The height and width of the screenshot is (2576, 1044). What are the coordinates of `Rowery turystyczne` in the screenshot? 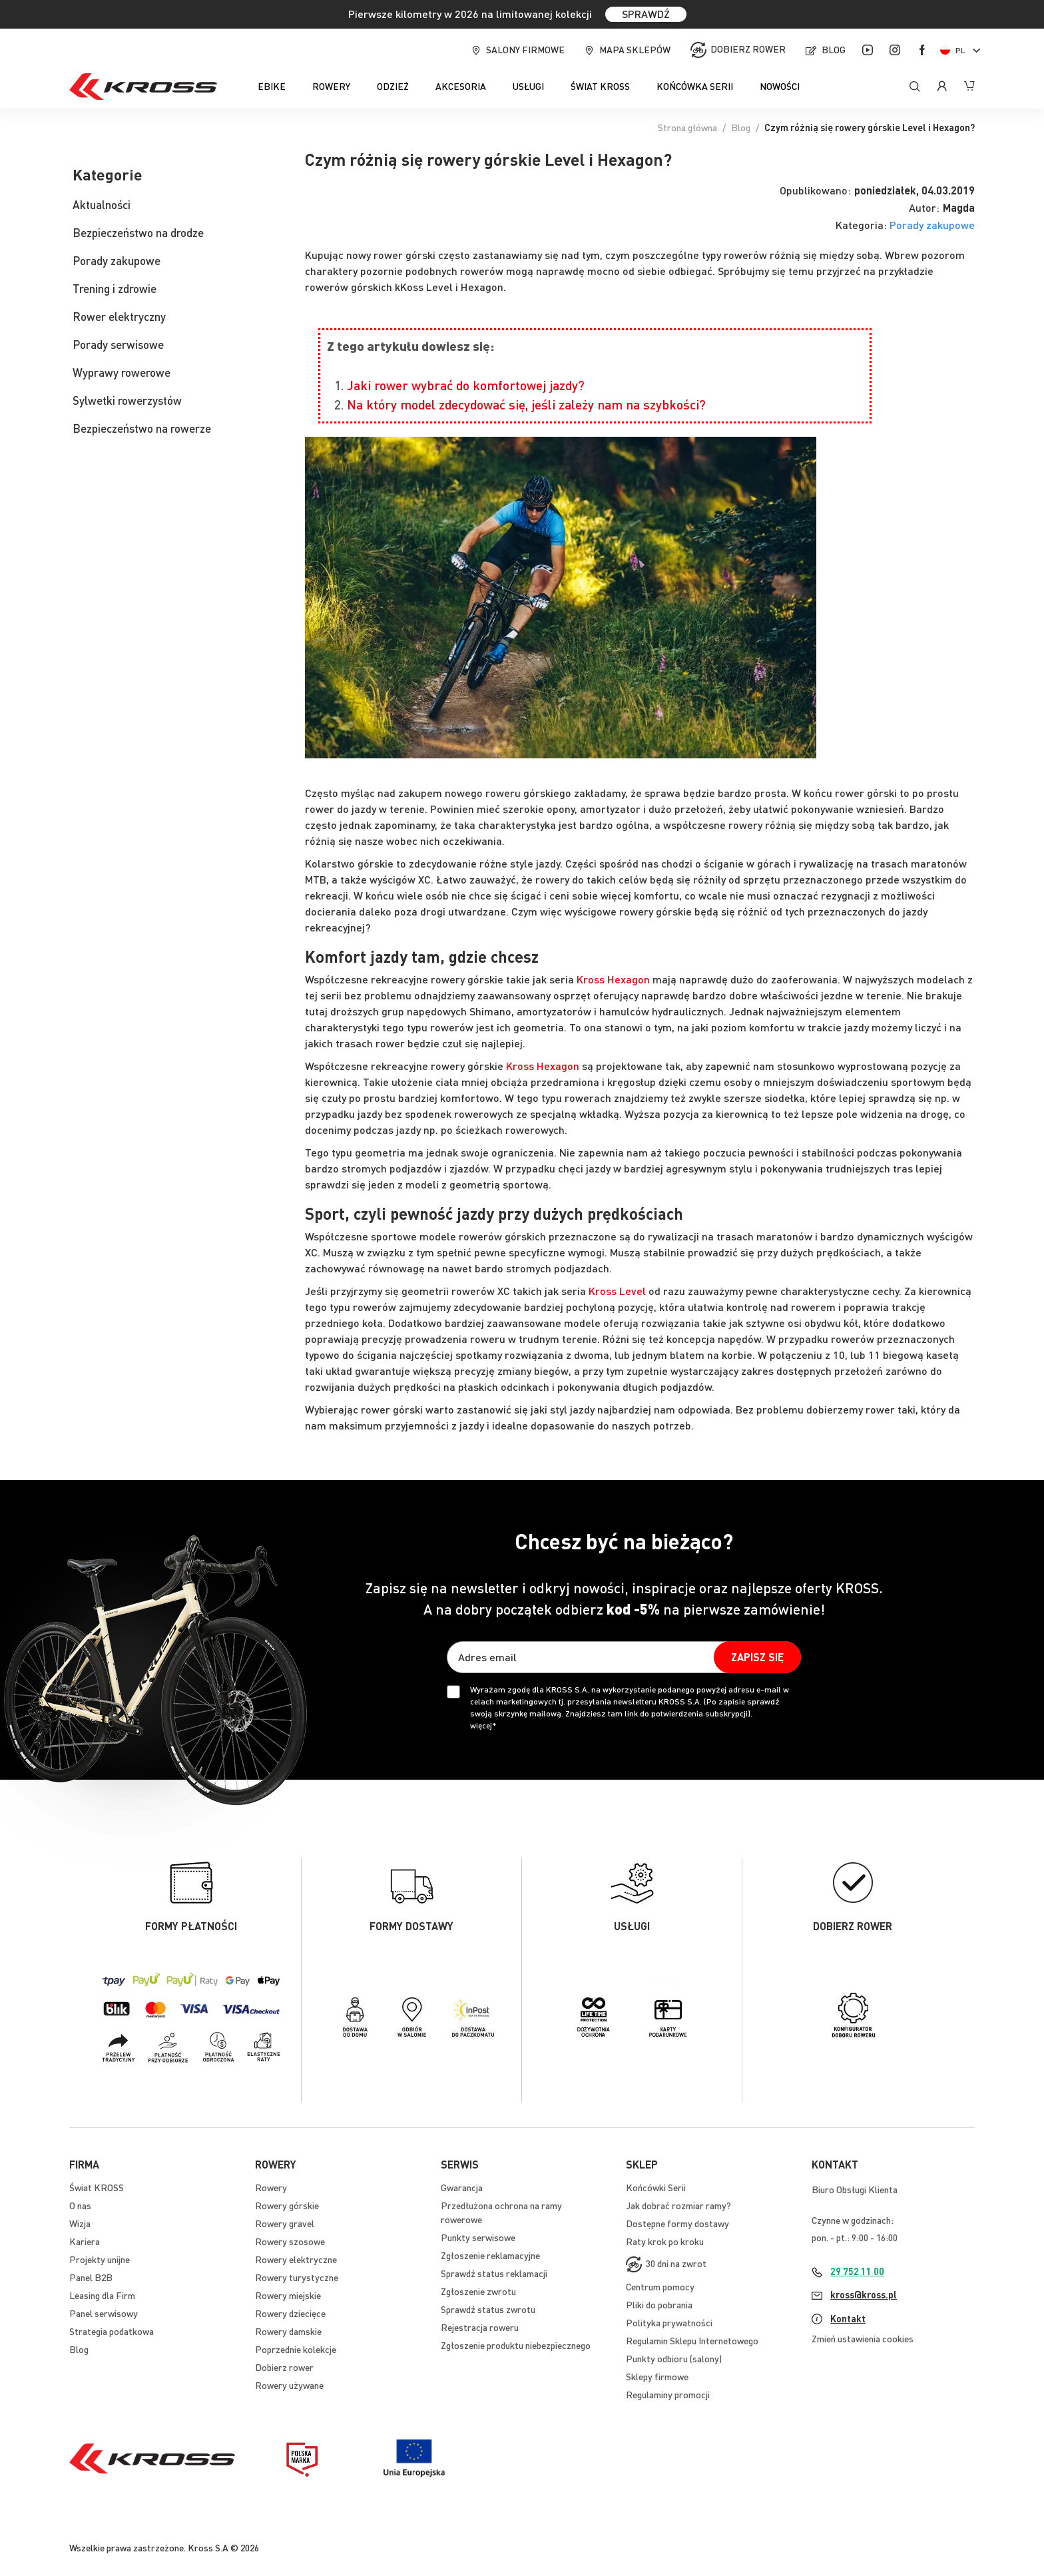 It's located at (296, 2277).